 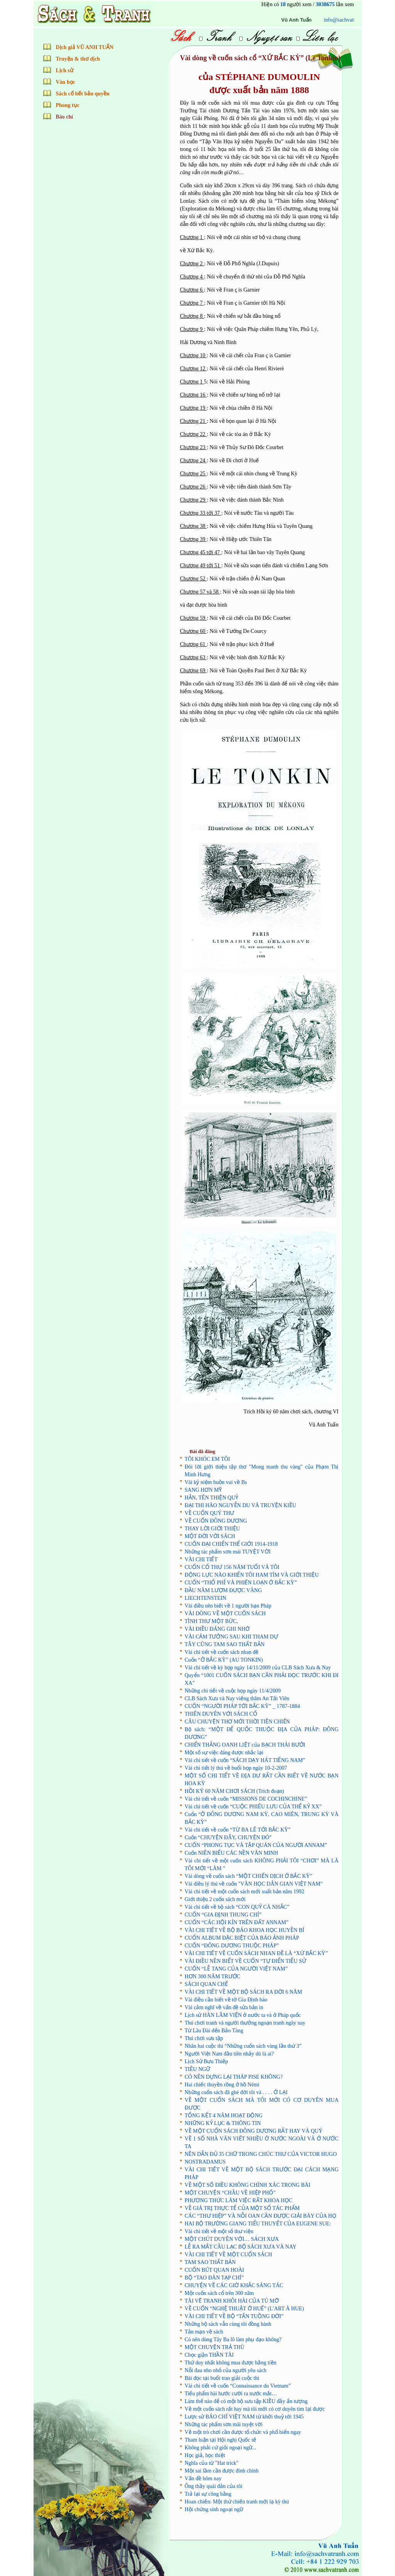 What do you see at coordinates (221, 1714) in the screenshot?
I see `THIÊN DUYÊN VỚI SÁCH CỔ` at bounding box center [221, 1714].